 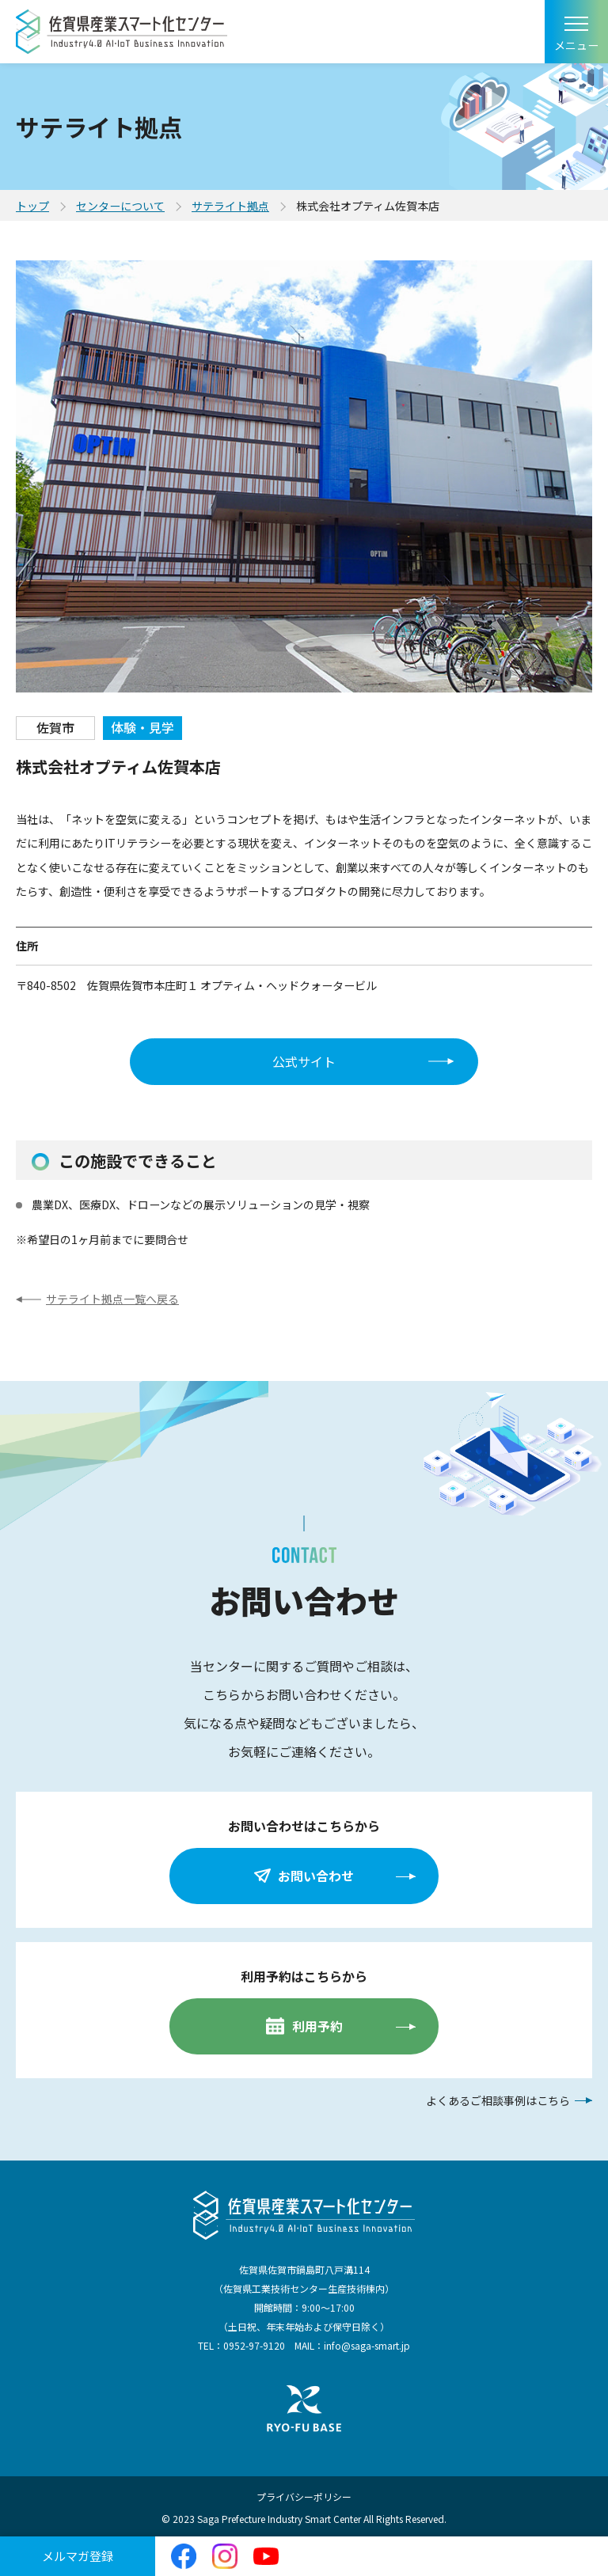 What do you see at coordinates (367, 2345) in the screenshot?
I see `info@saga-smart.jp` at bounding box center [367, 2345].